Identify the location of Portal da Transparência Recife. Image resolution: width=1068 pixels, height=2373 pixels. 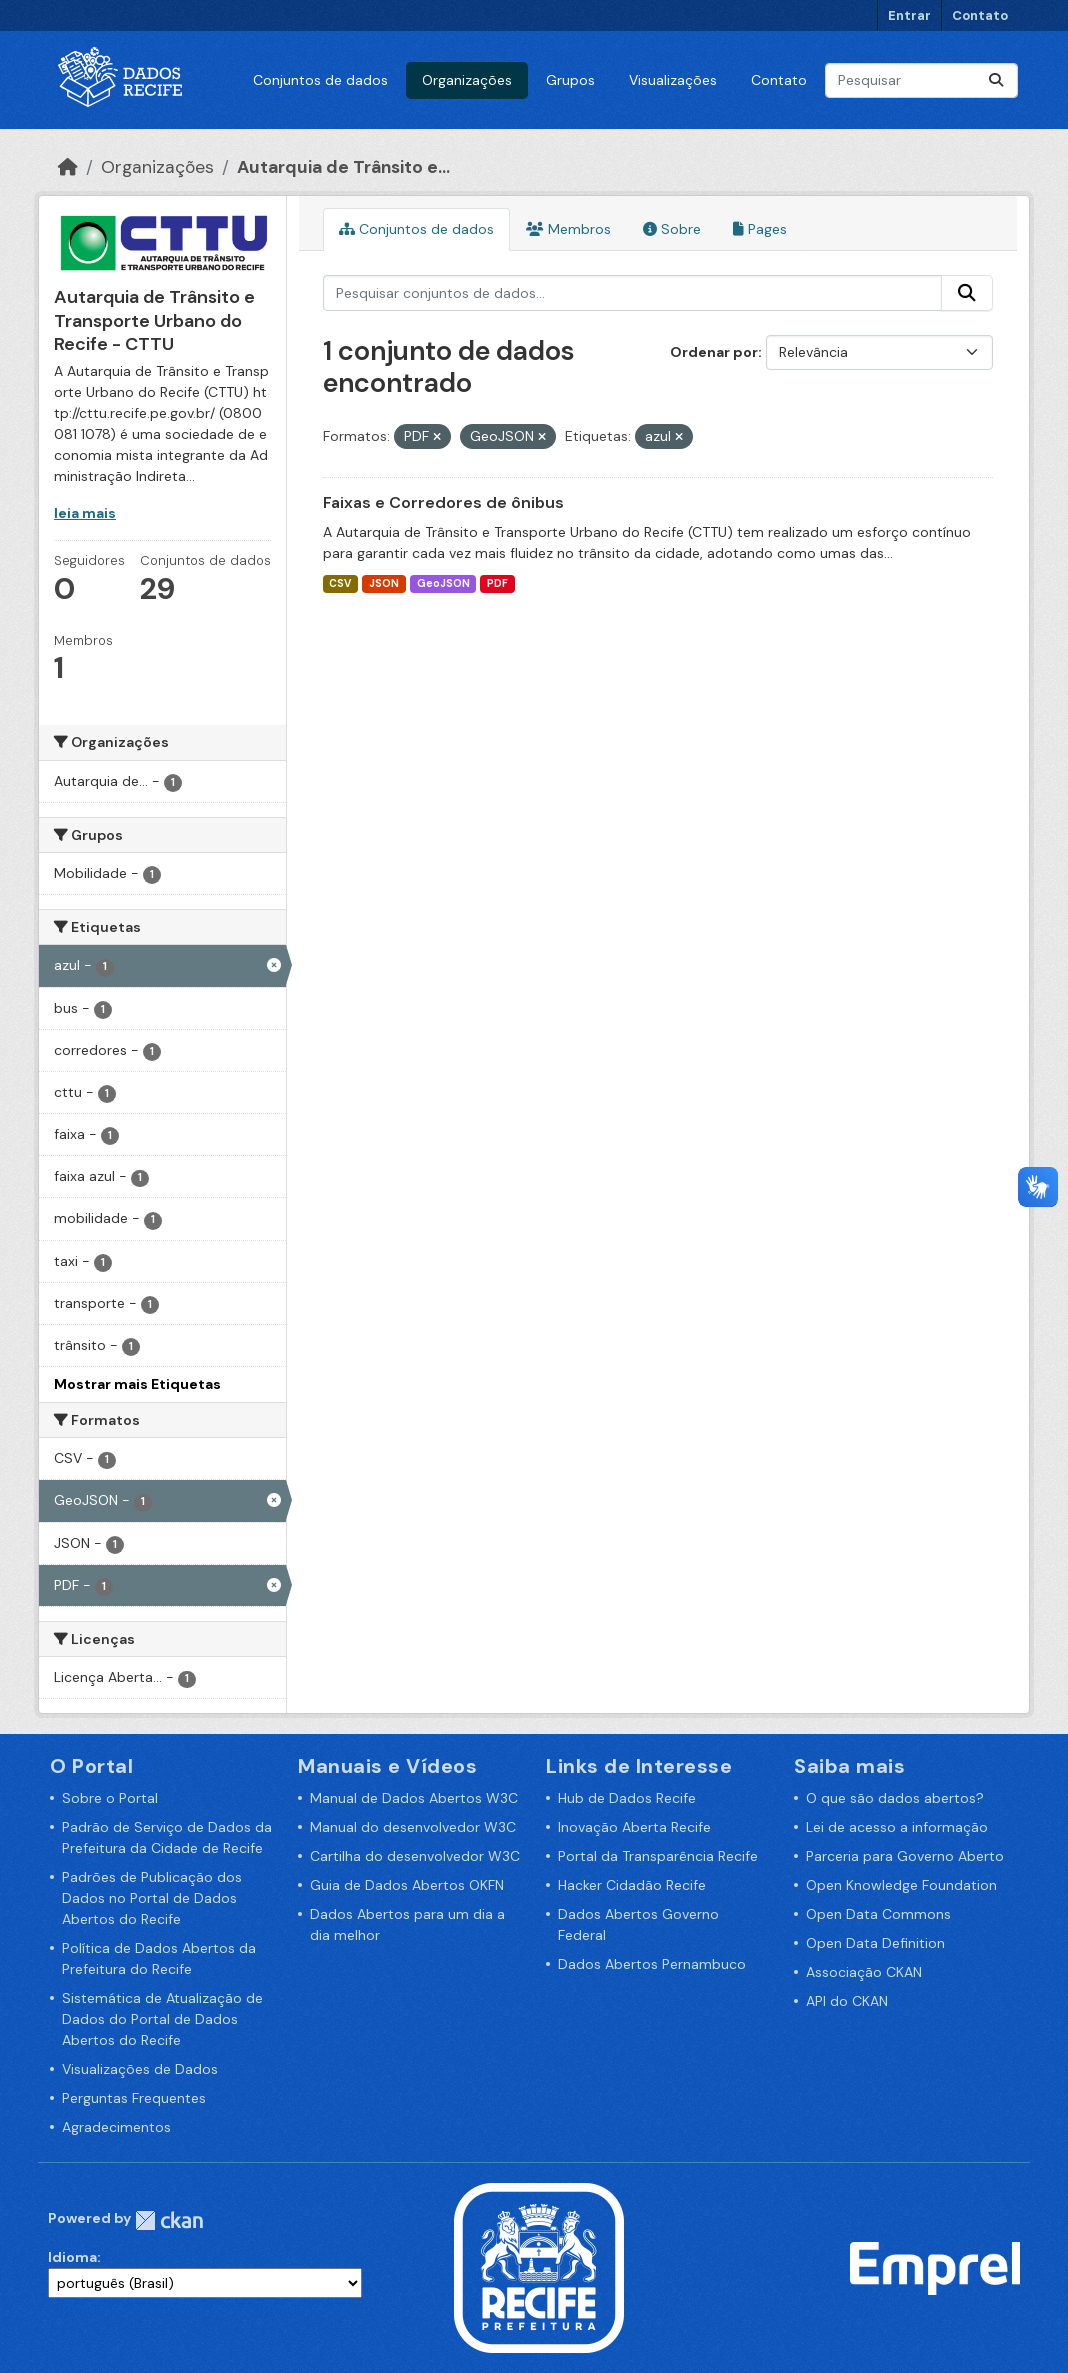
(658, 1856).